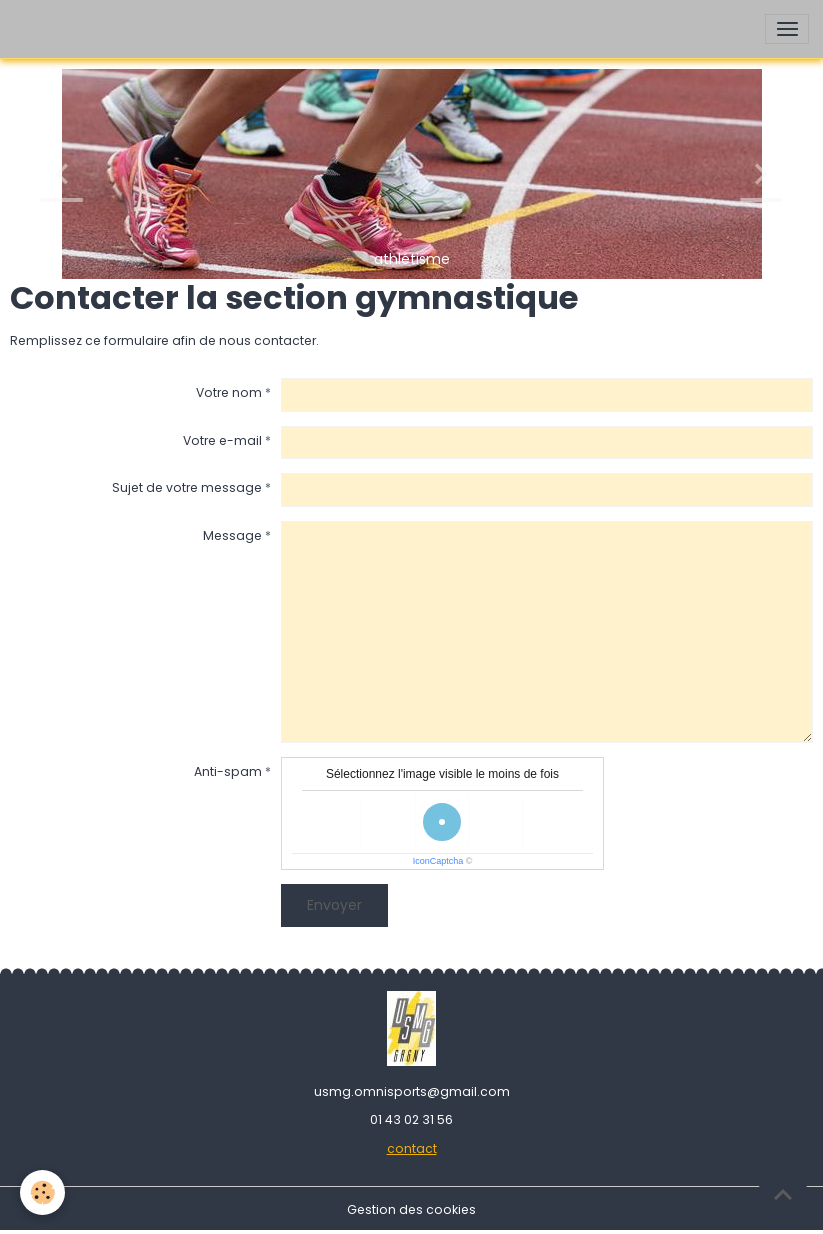  Describe the element at coordinates (187, 487) in the screenshot. I see `Sujet de votre message` at that location.